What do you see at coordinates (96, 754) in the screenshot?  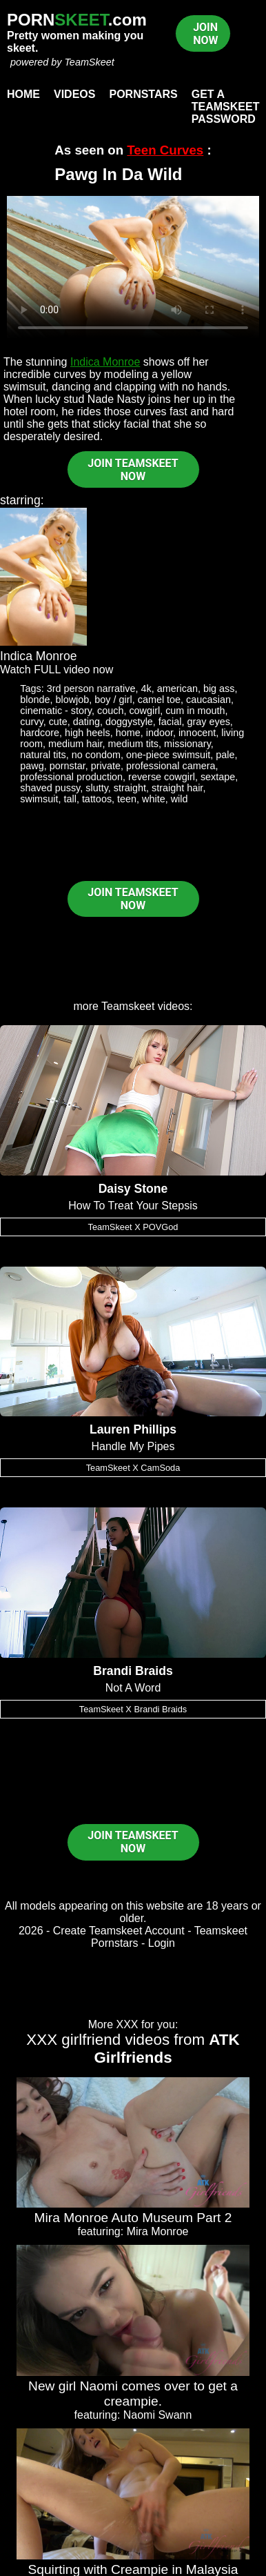 I see `no condom` at bounding box center [96, 754].